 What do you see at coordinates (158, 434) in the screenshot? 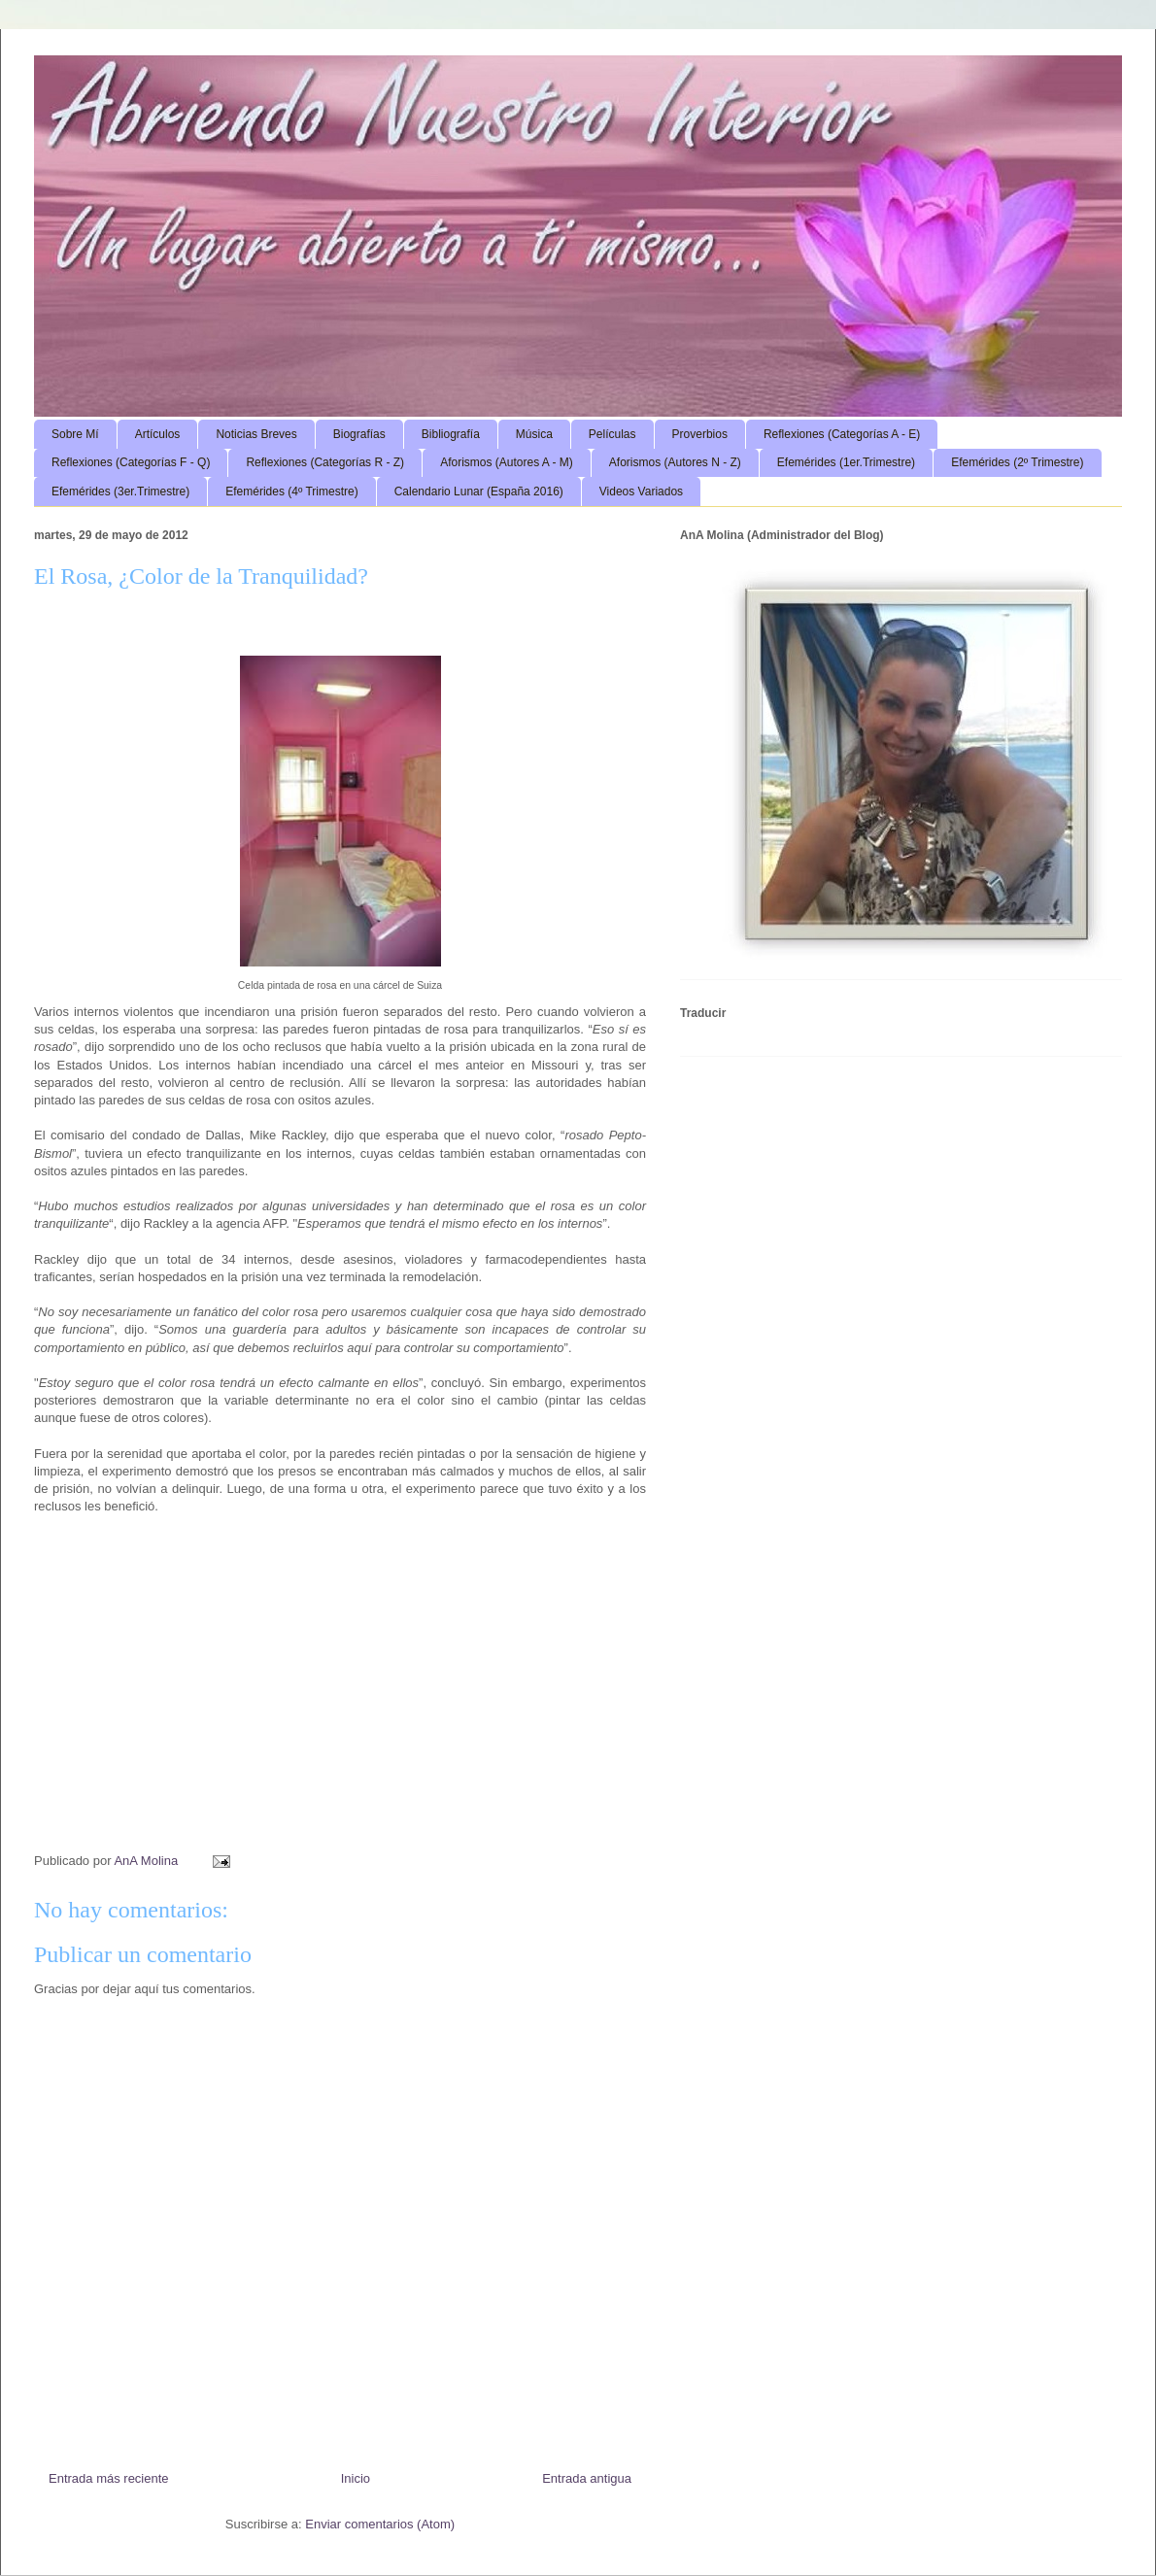
I see `Artículos` at bounding box center [158, 434].